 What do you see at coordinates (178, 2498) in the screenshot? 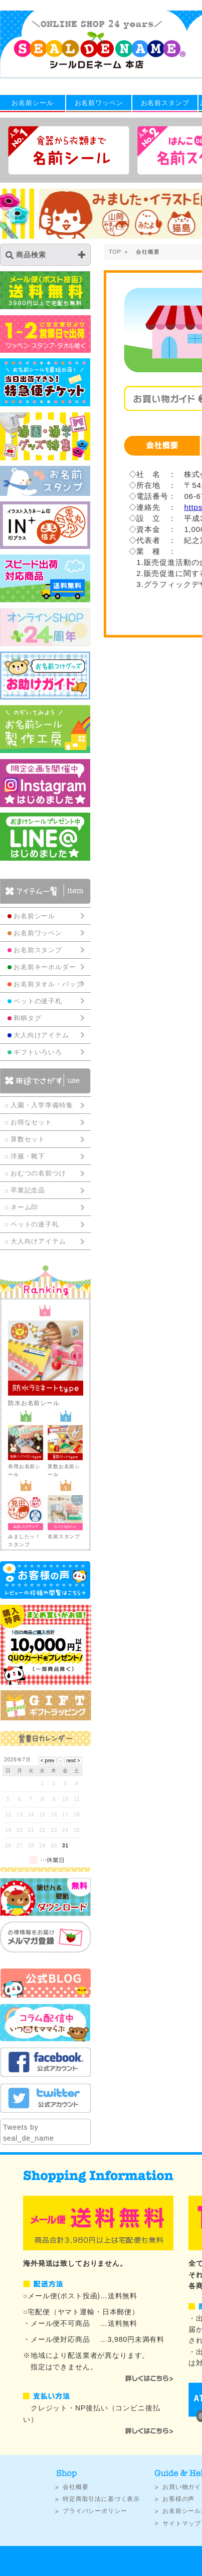
I see `お客様の声` at bounding box center [178, 2498].